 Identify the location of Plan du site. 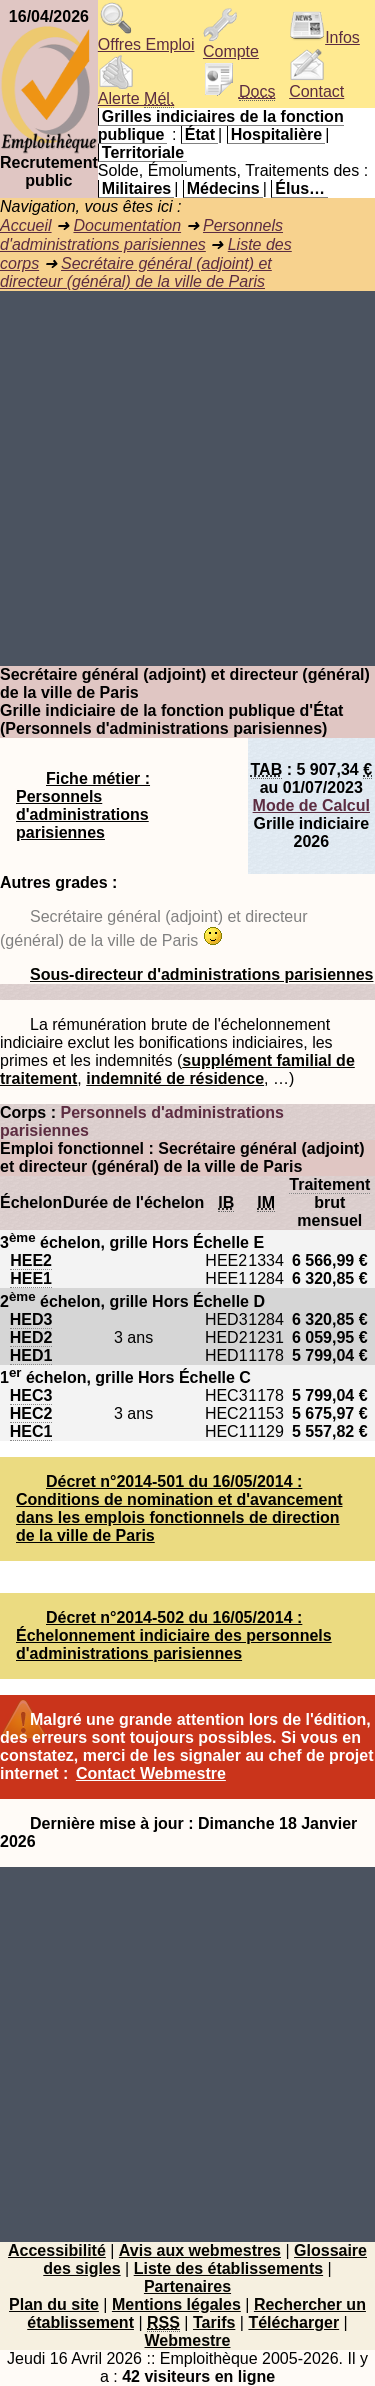
(54, 2304).